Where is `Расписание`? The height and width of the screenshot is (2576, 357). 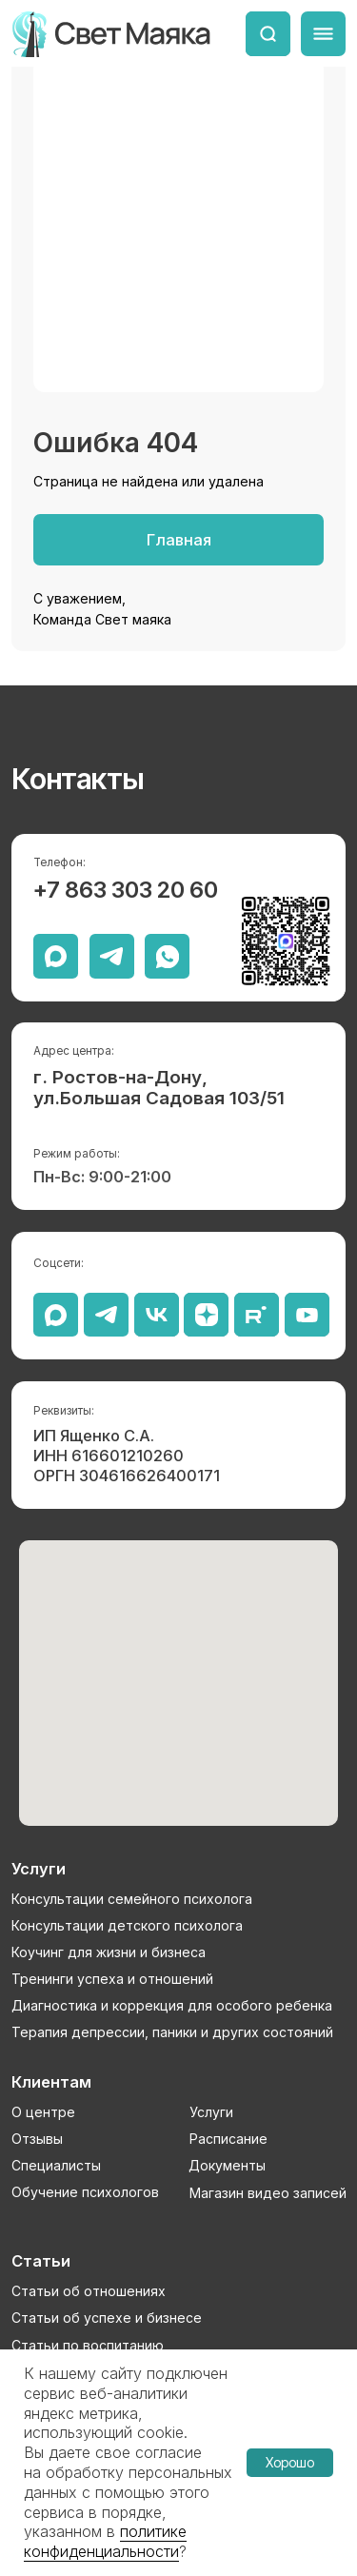
Расписание is located at coordinates (228, 2138).